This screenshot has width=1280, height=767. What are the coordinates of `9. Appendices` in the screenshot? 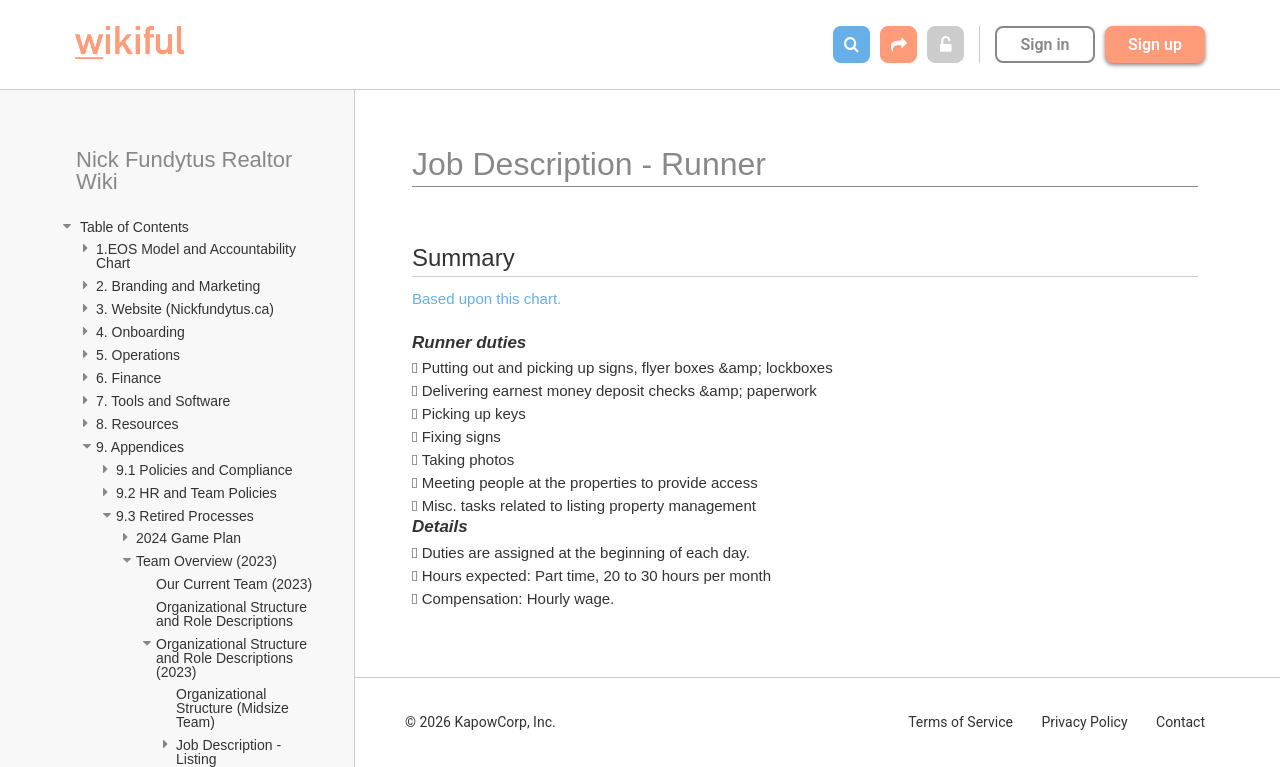 It's located at (142, 447).